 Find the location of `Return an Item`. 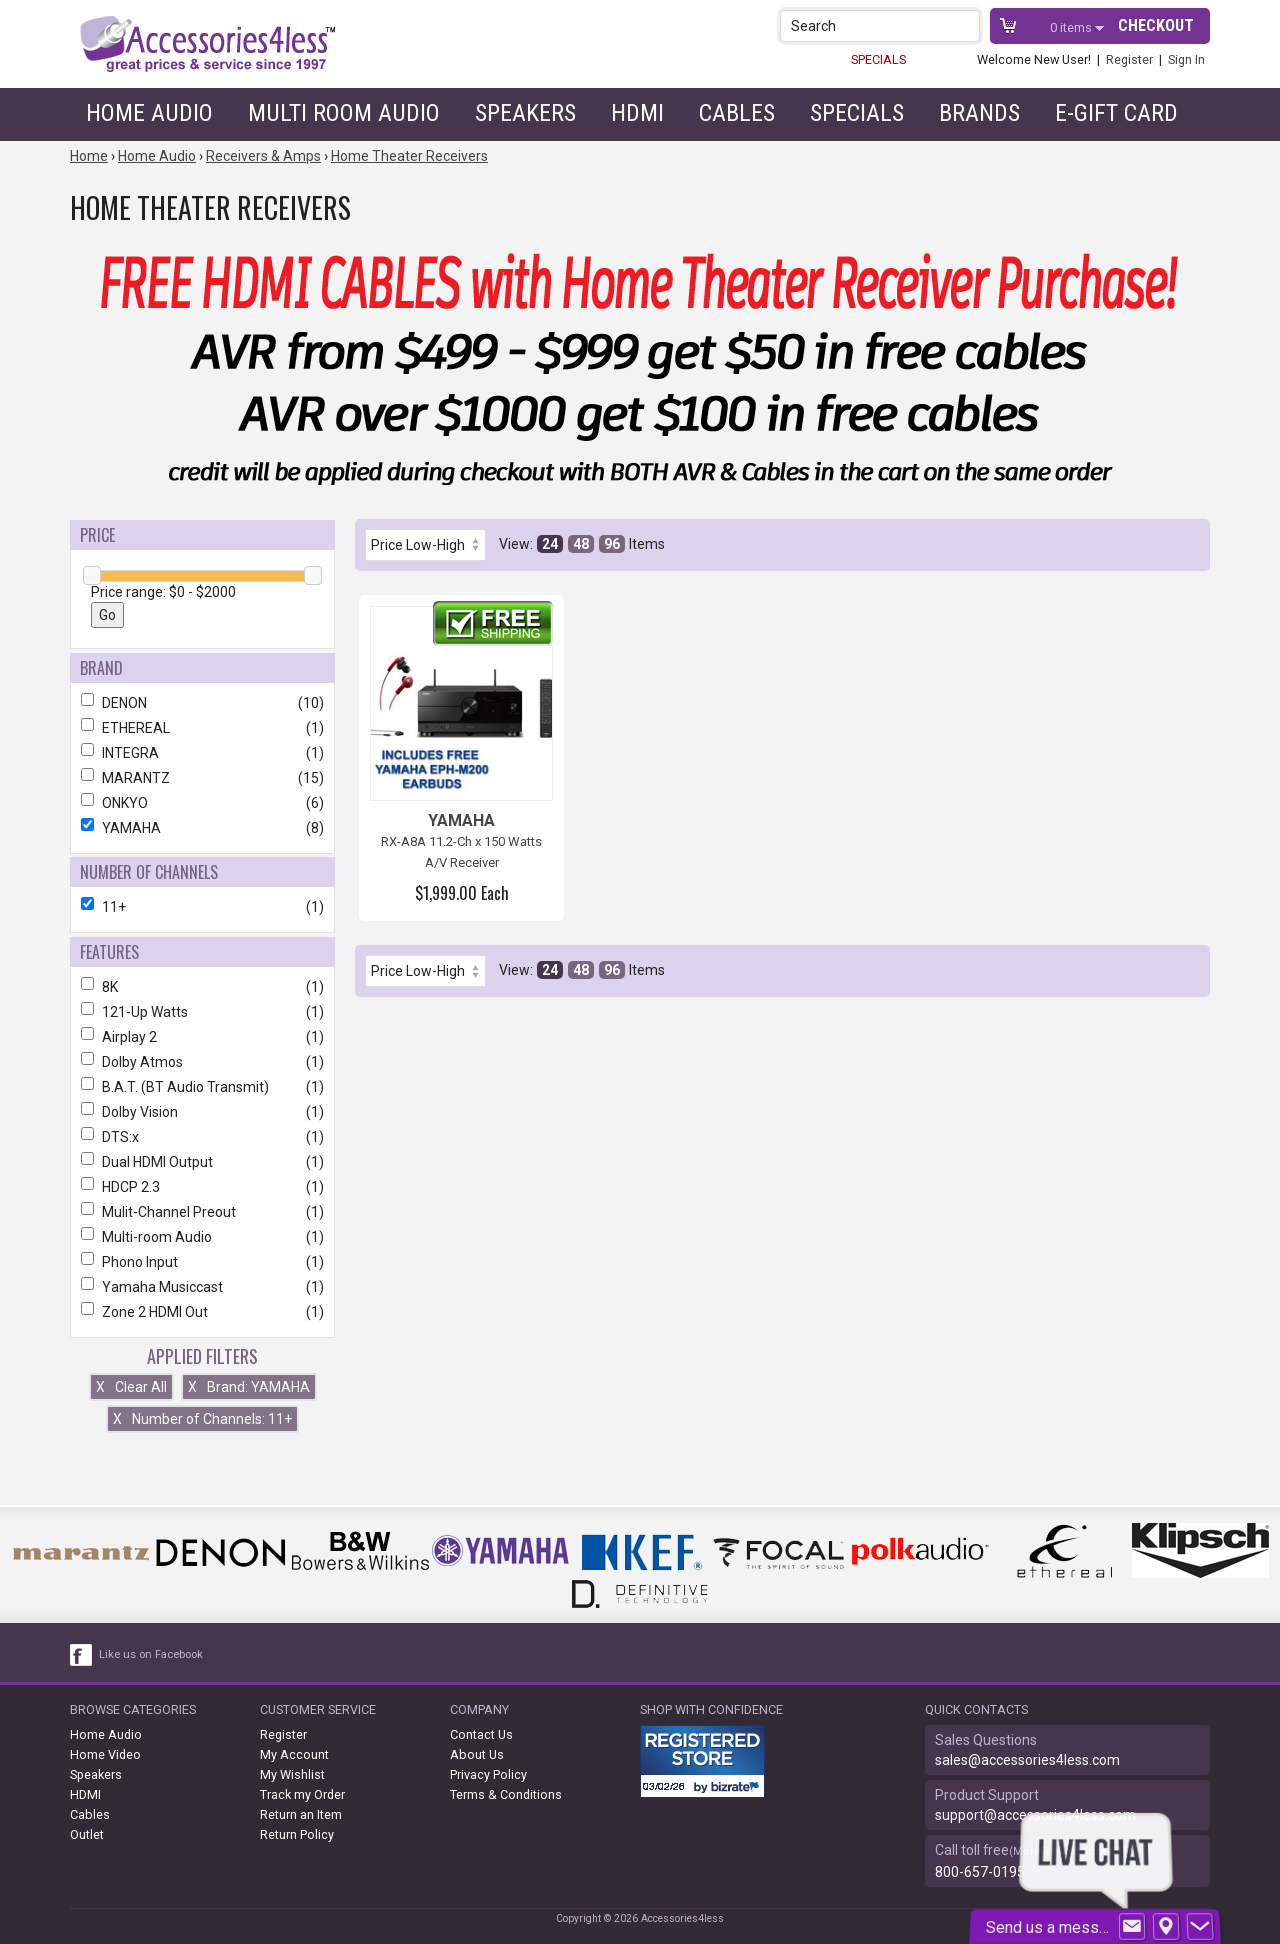

Return an Item is located at coordinates (301, 1814).